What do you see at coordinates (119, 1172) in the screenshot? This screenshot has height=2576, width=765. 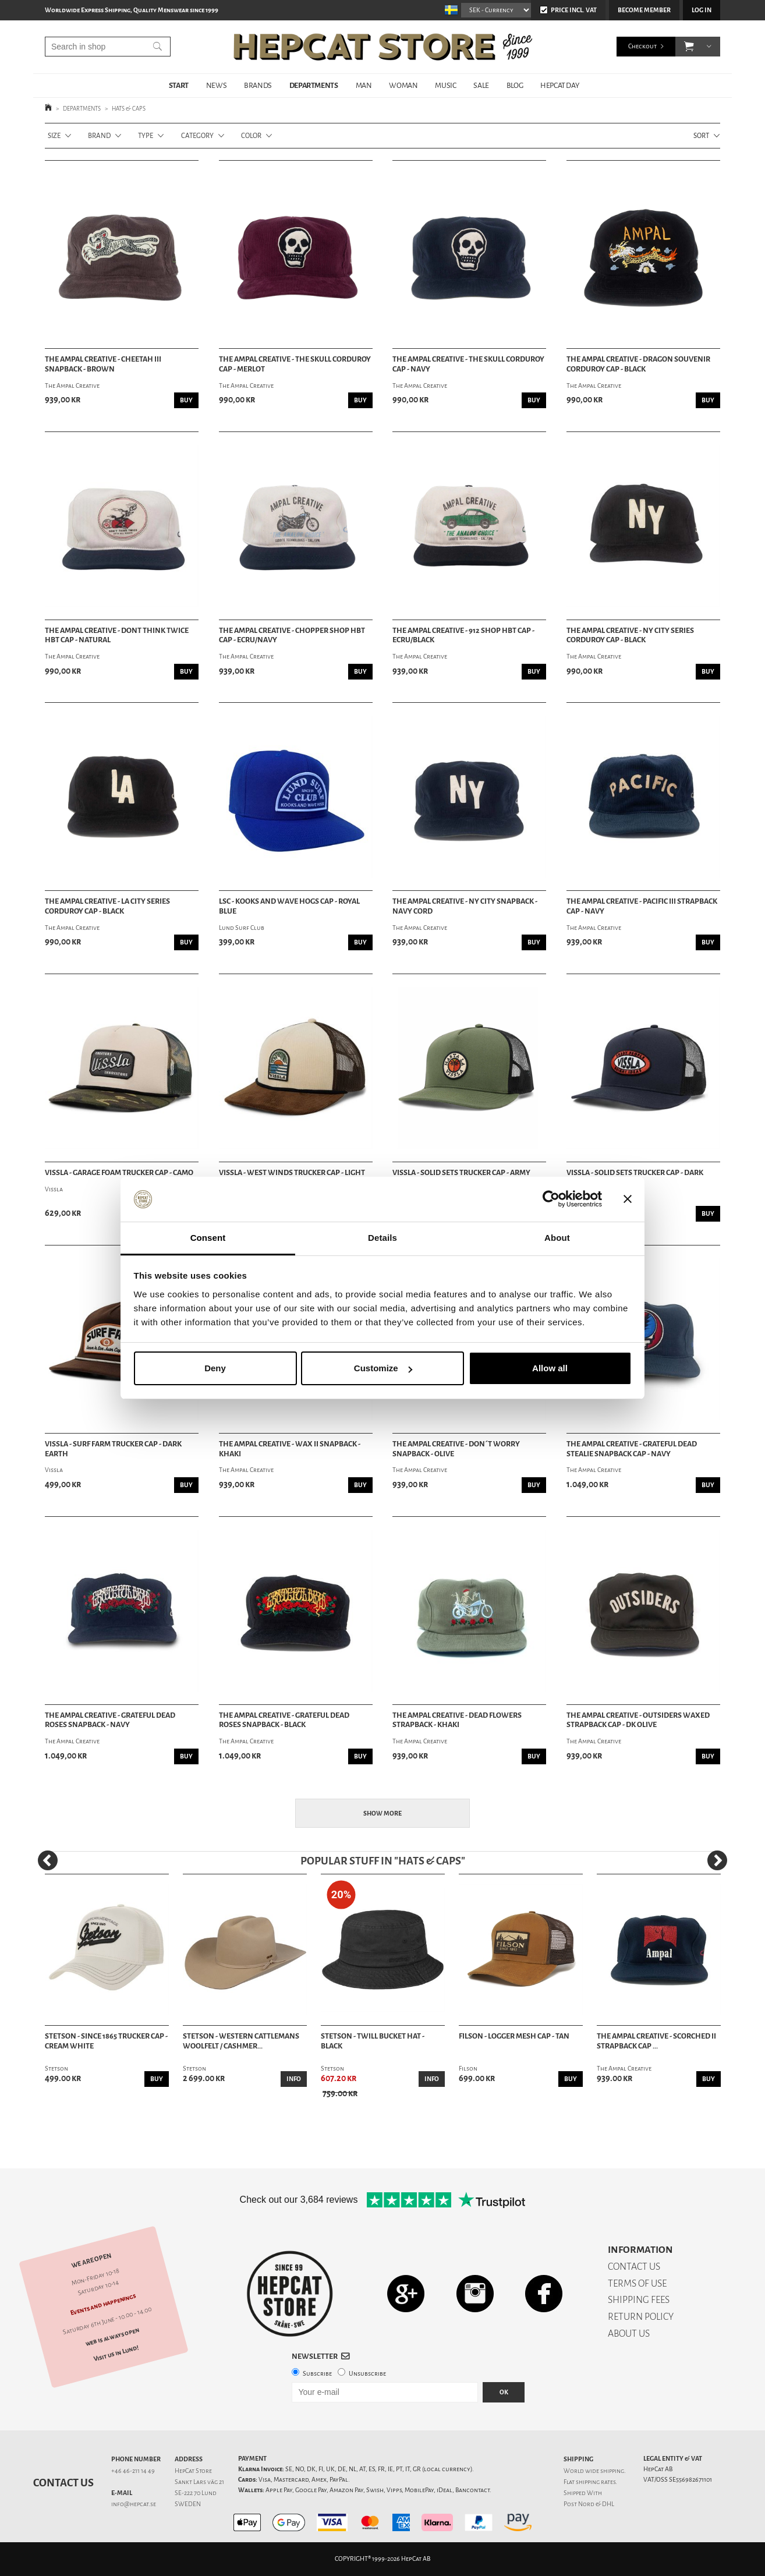 I see `Vissla - Garage Foam Trucker Cap - Camo` at bounding box center [119, 1172].